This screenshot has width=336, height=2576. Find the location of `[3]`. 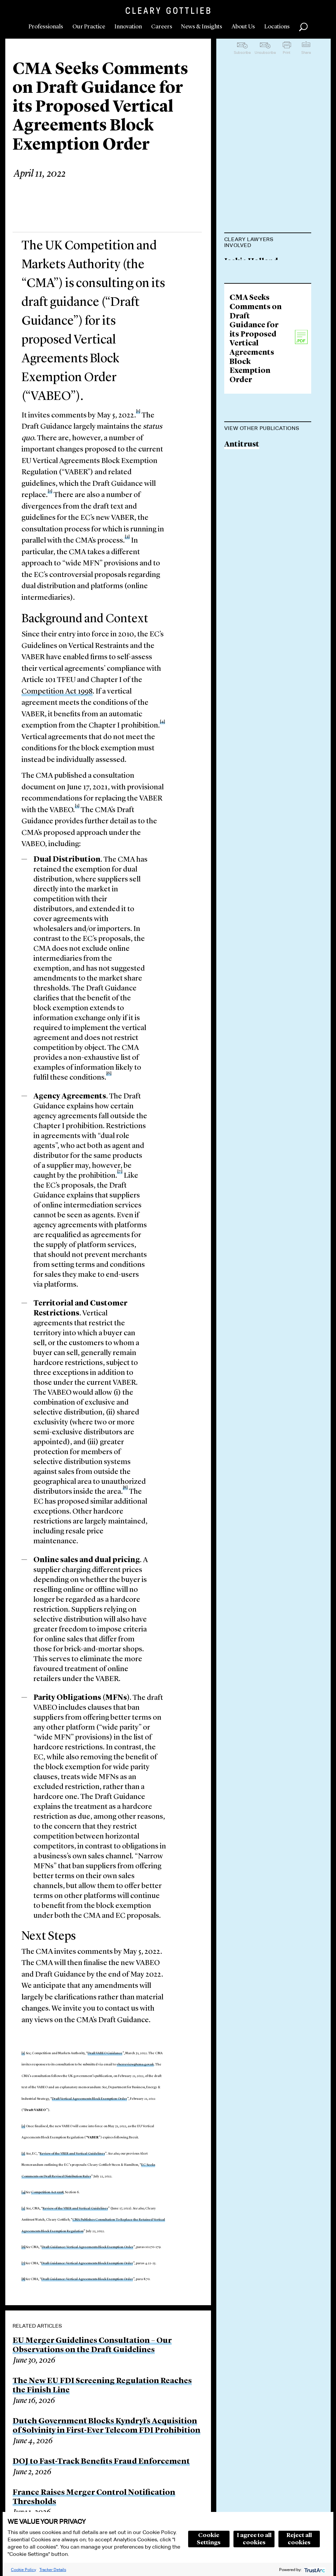

[3] is located at coordinates (23, 2153).